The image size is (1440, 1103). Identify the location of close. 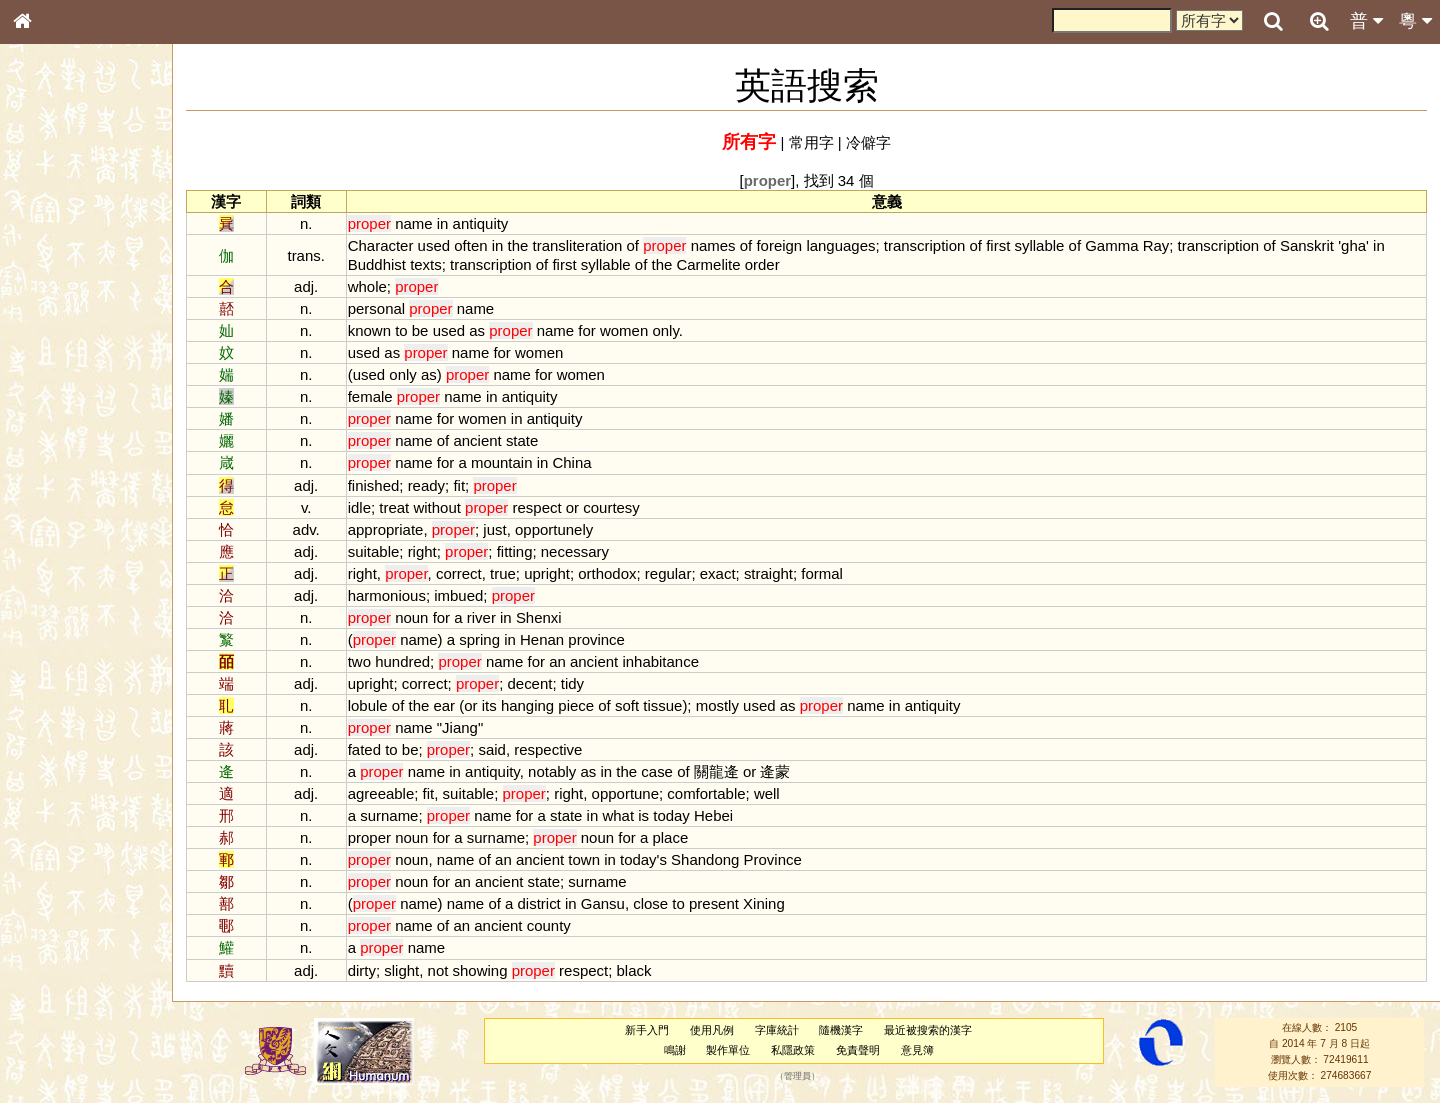
(650, 903).